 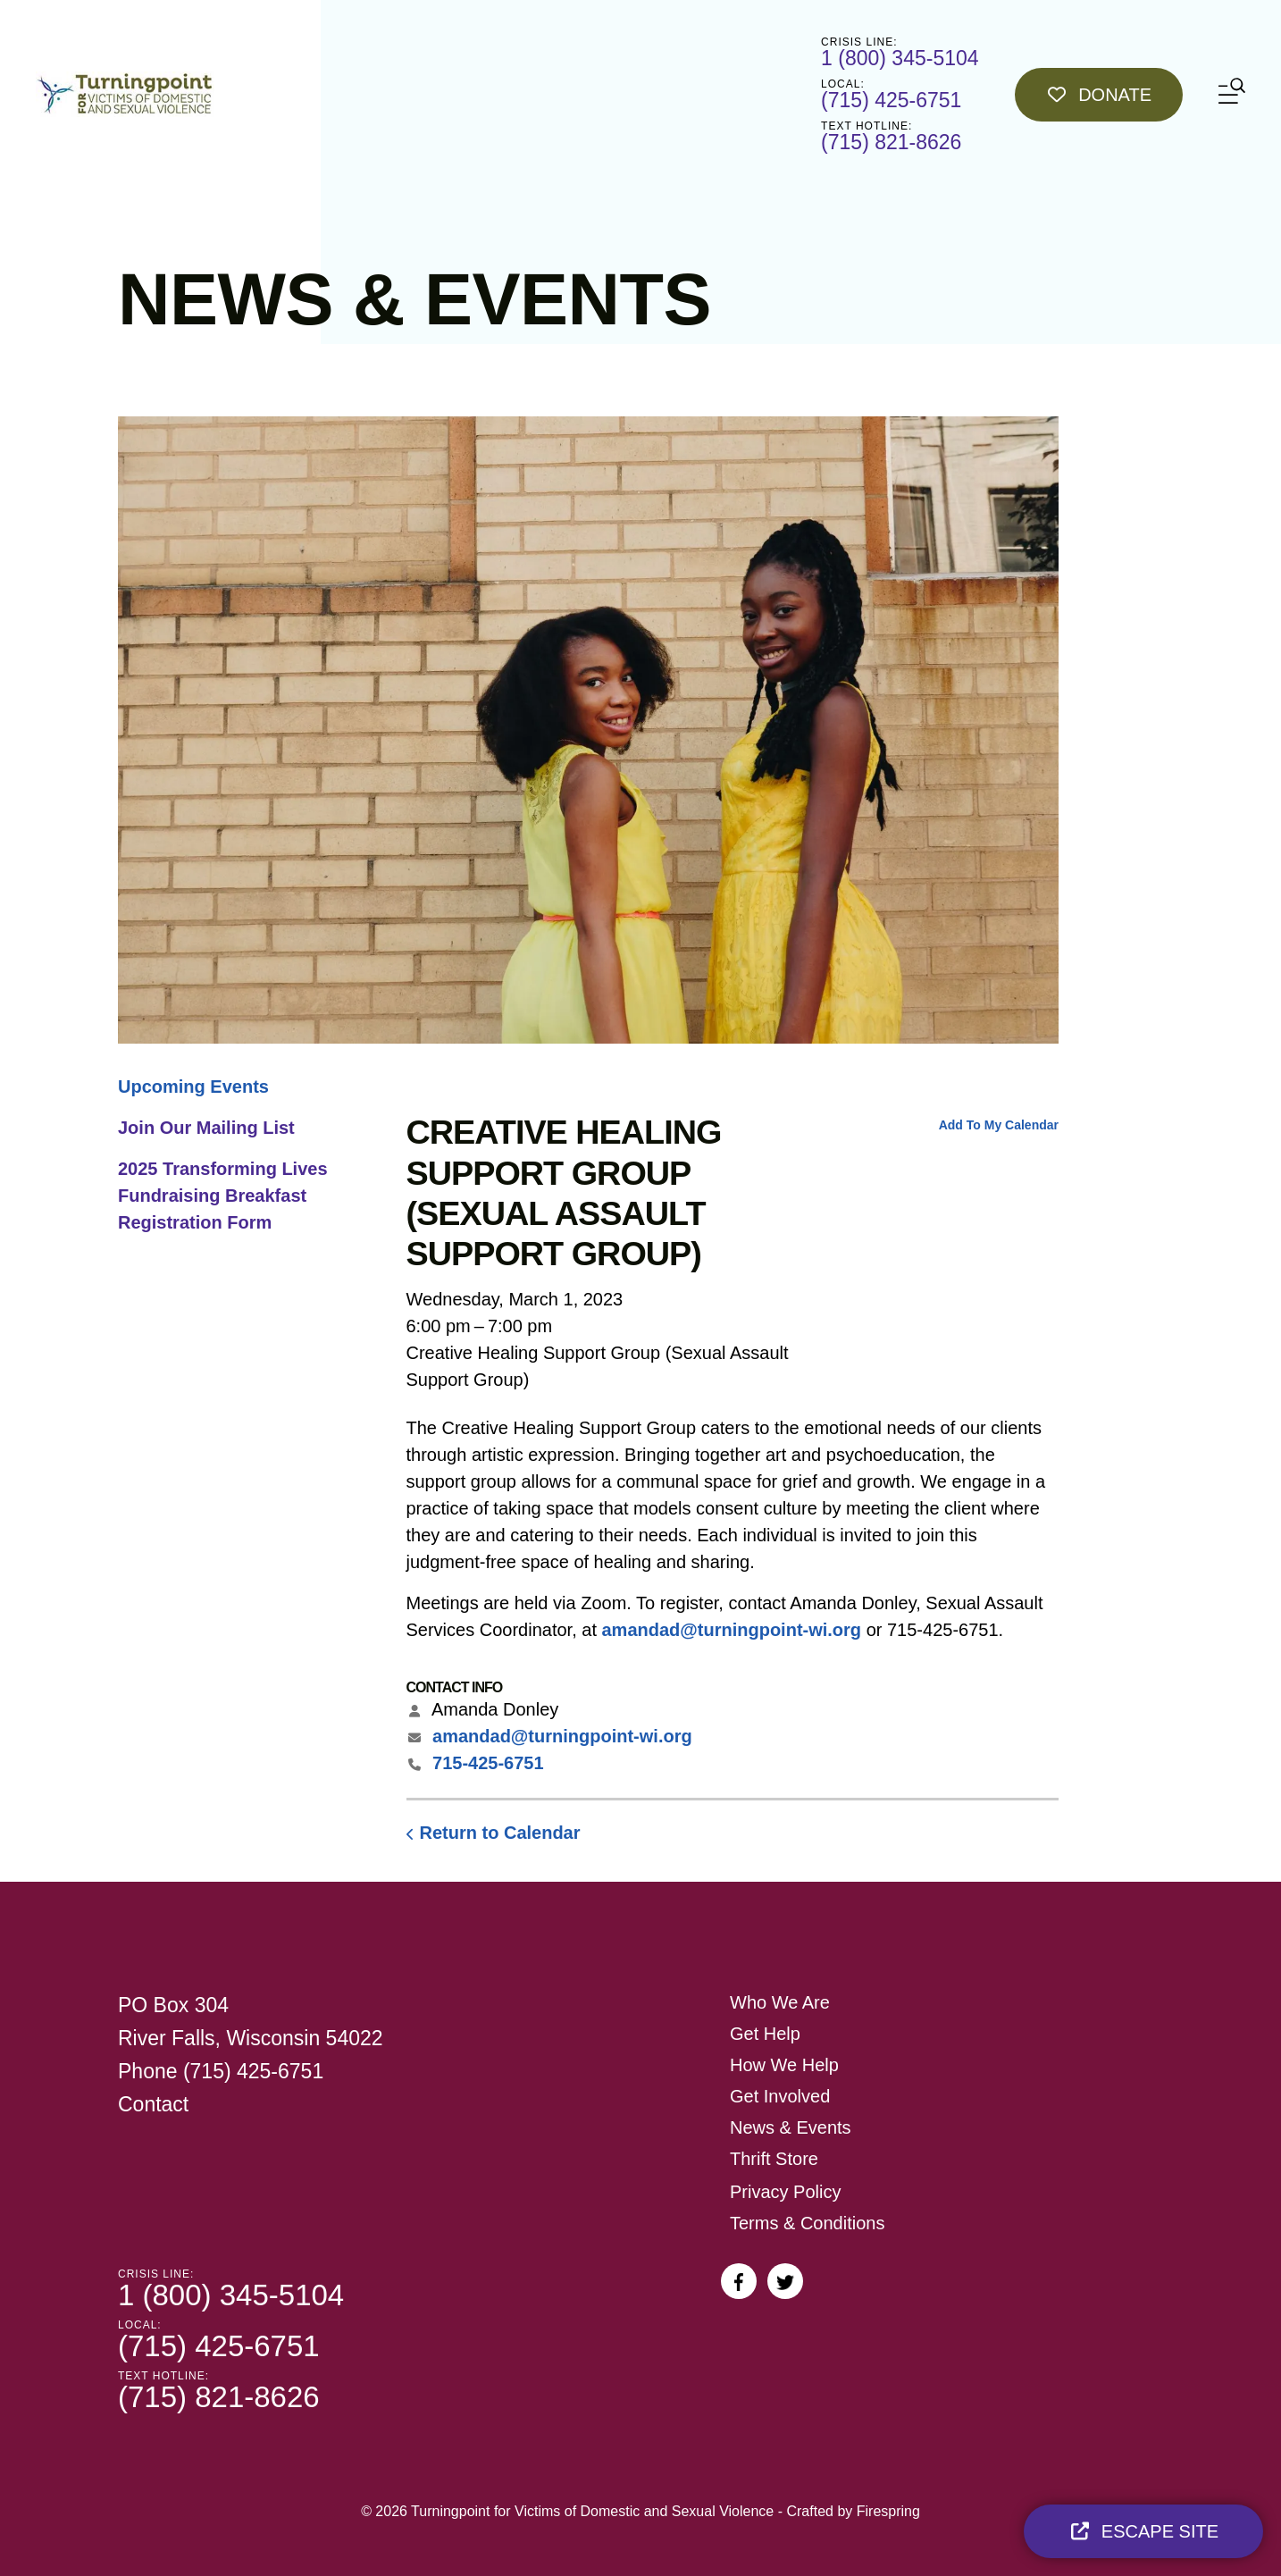 I want to click on [button], so click(x=1231, y=94).